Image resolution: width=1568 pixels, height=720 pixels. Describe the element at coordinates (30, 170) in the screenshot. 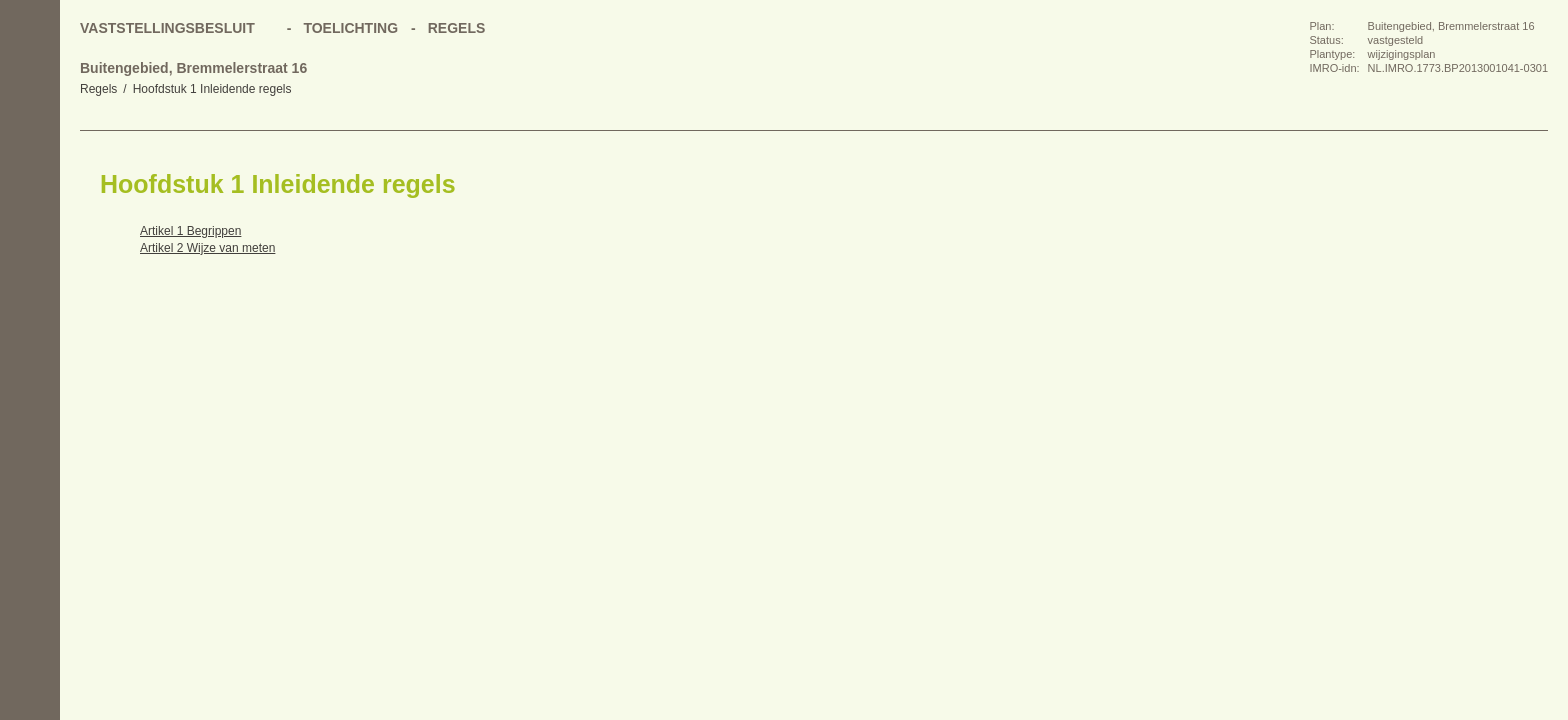

I see `Begin` at that location.